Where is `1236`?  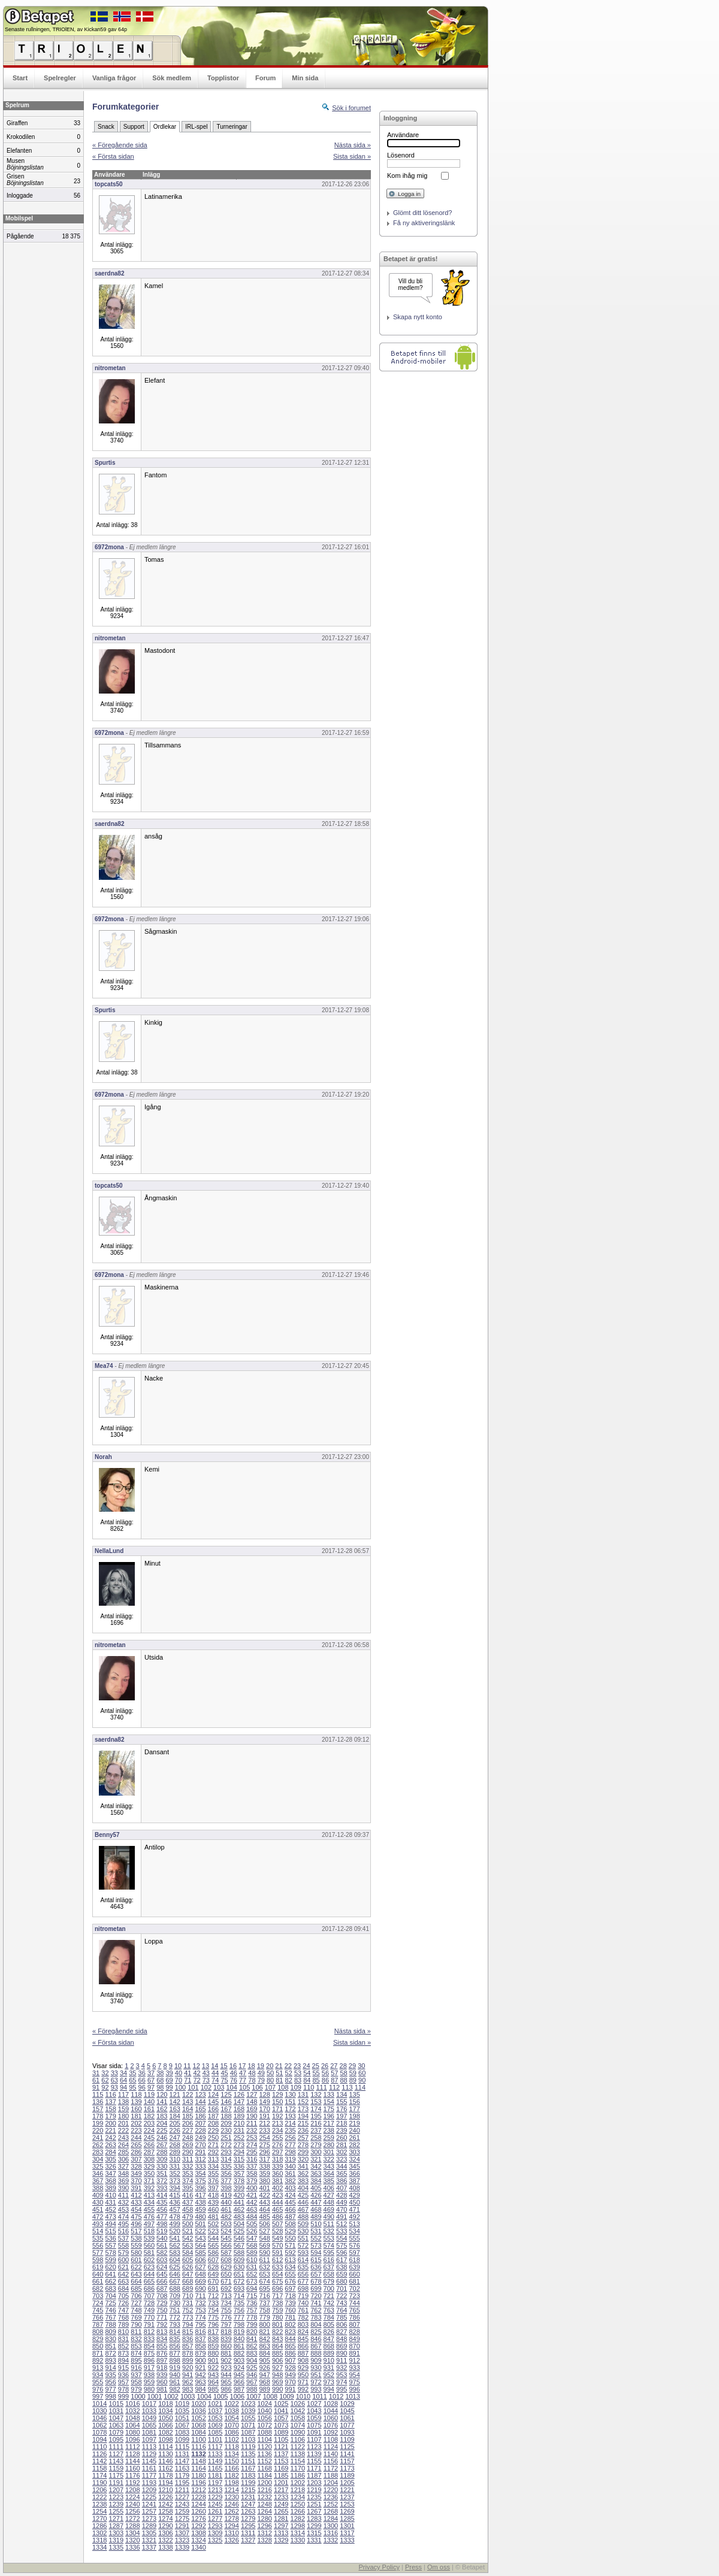 1236 is located at coordinates (331, 2497).